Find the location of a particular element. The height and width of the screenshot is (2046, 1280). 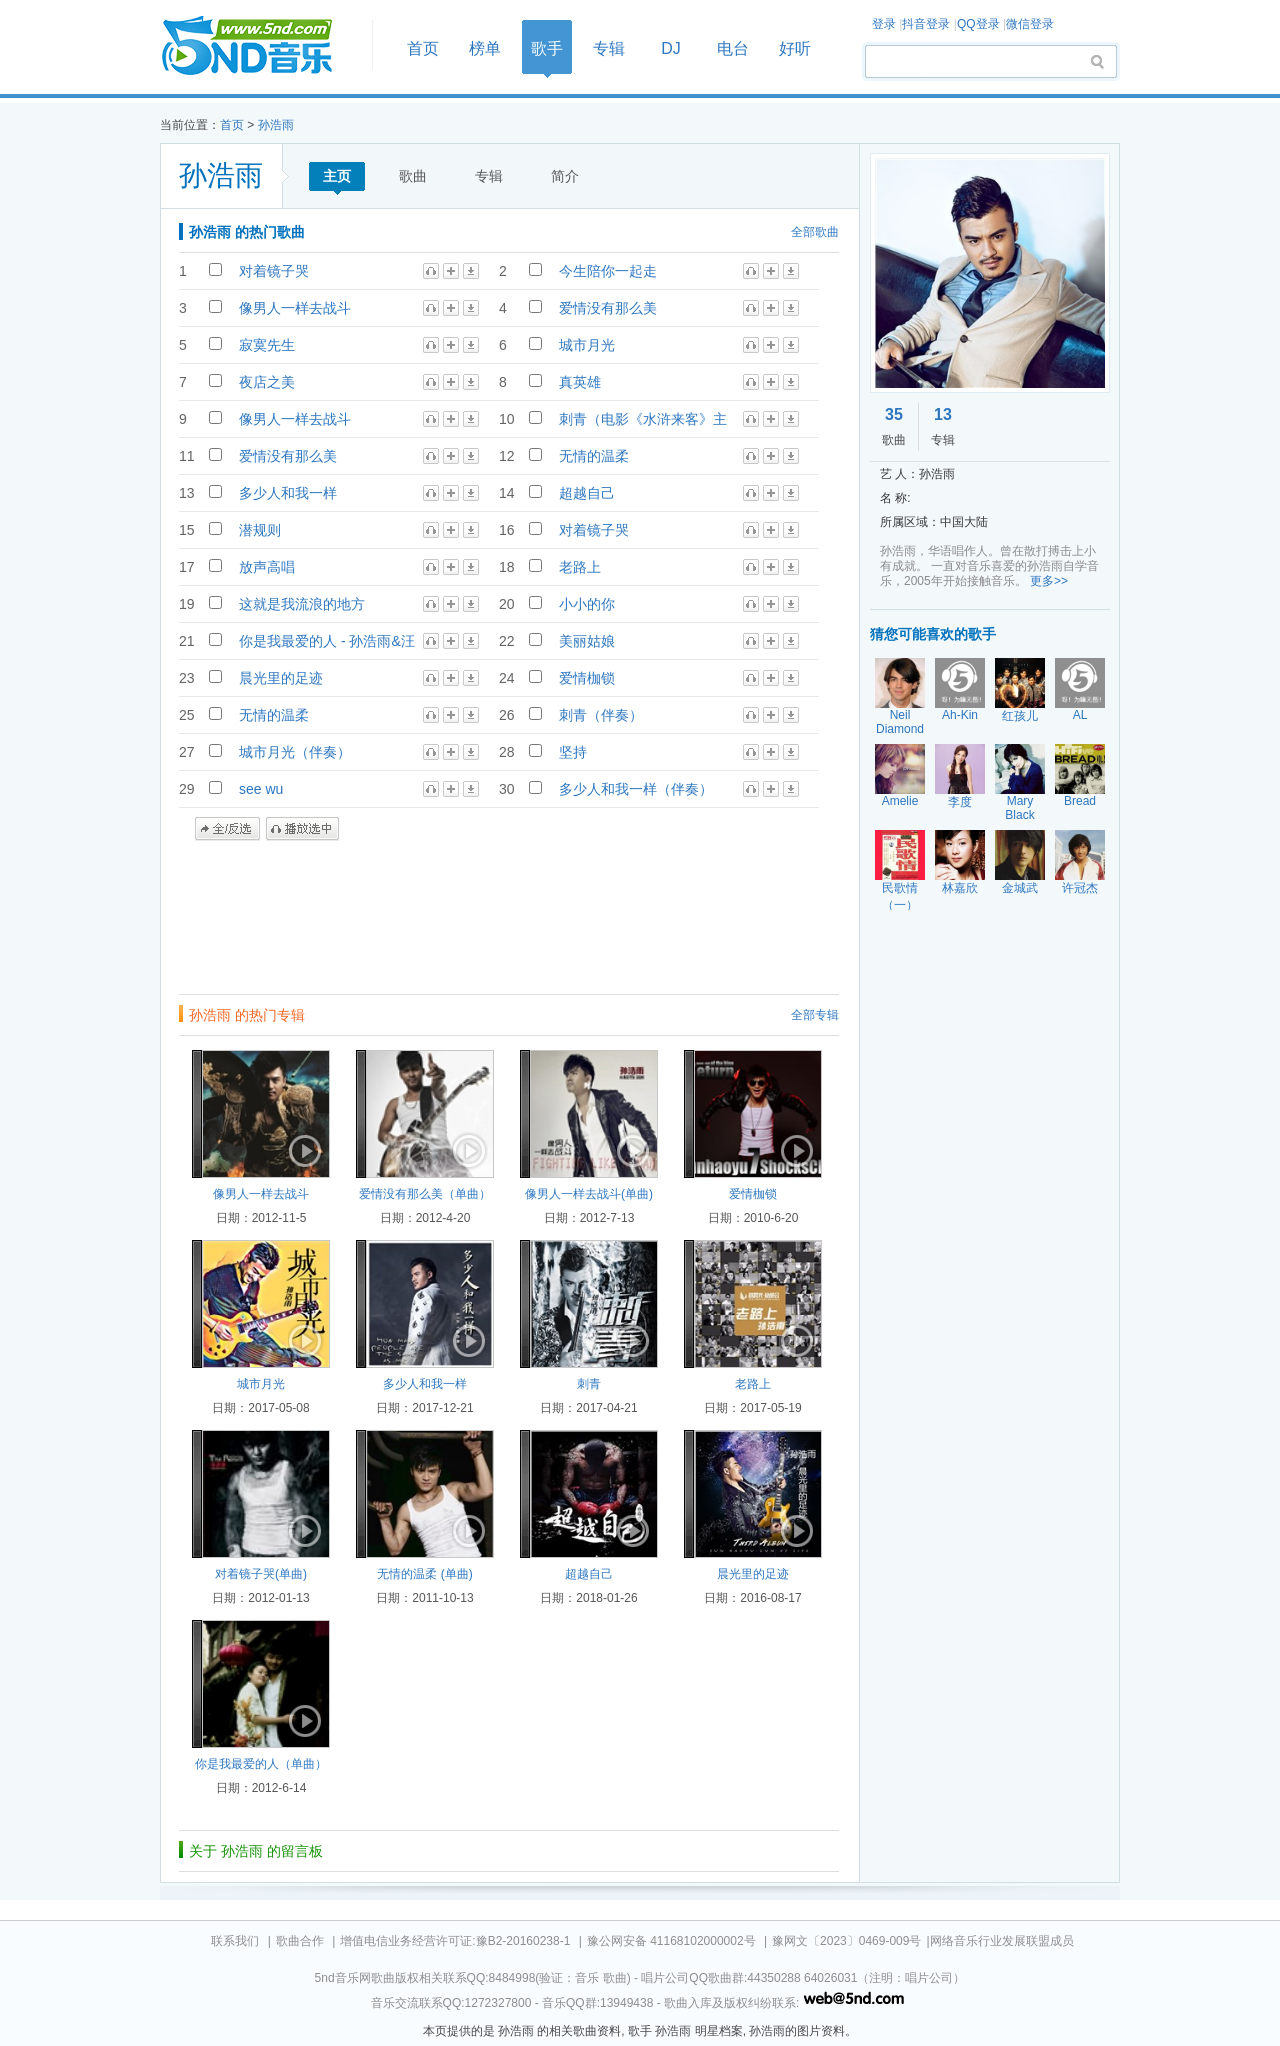

歌曲合作 is located at coordinates (300, 1941).